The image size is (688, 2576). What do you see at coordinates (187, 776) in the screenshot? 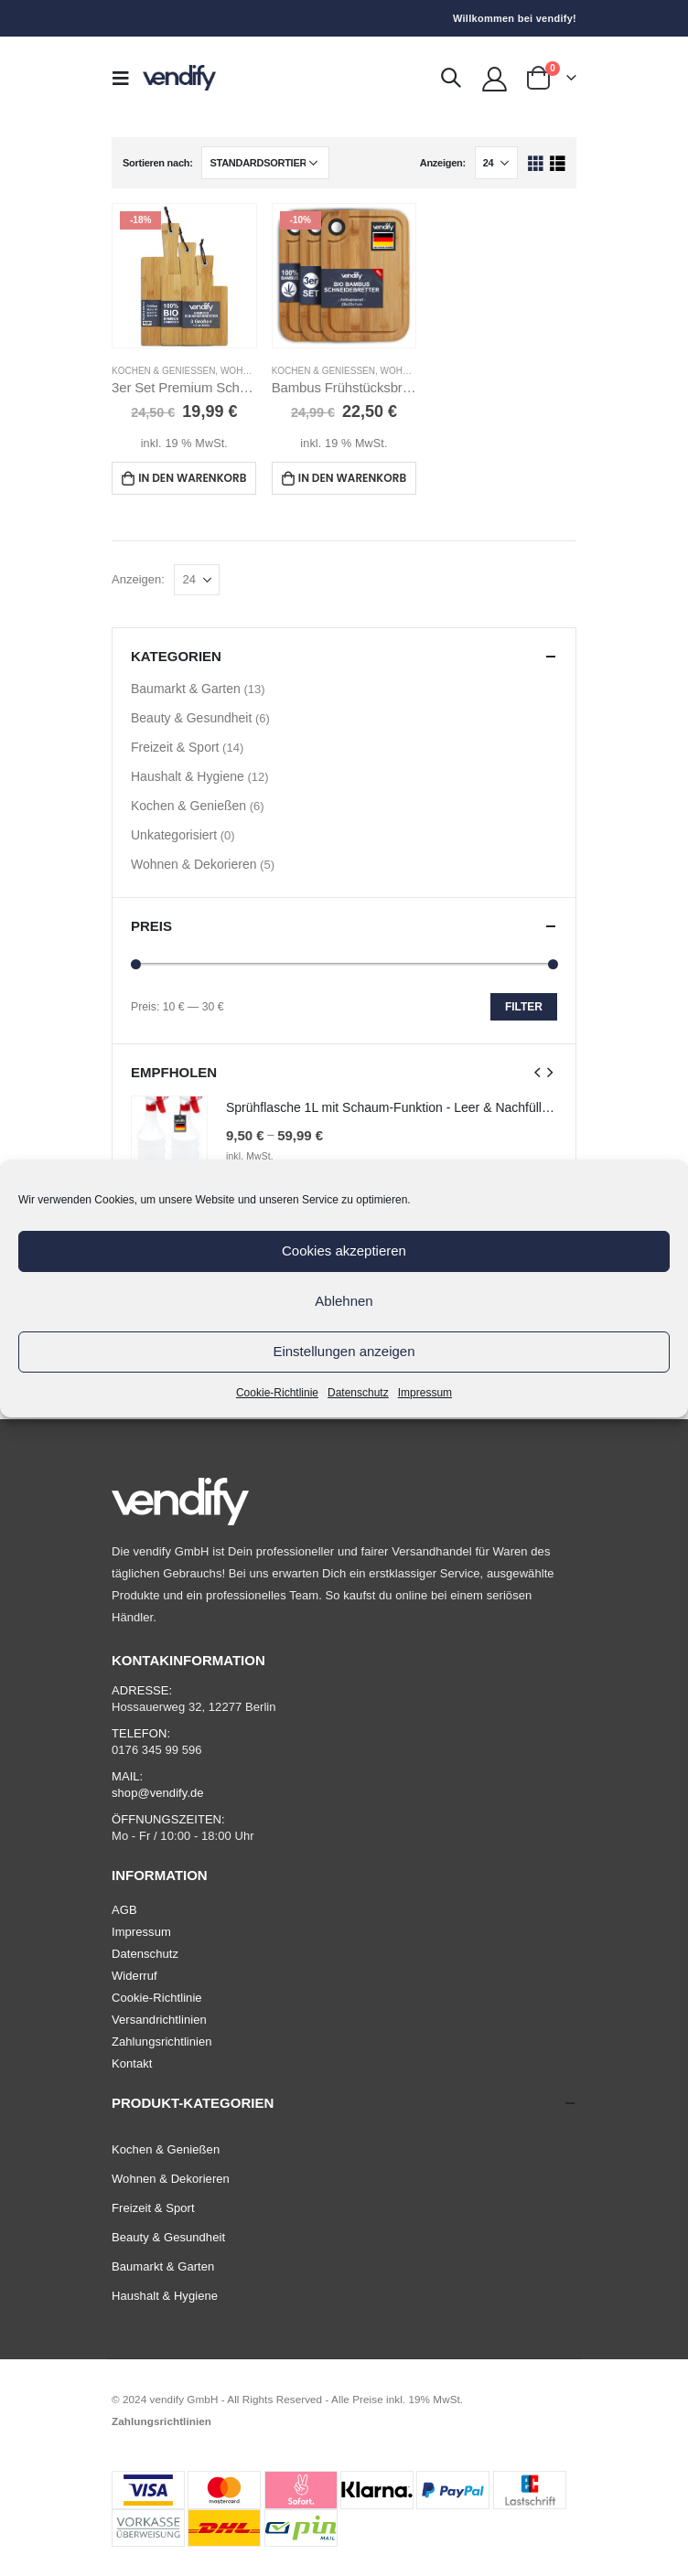
I see `Haushalt & Hygiene` at bounding box center [187, 776].